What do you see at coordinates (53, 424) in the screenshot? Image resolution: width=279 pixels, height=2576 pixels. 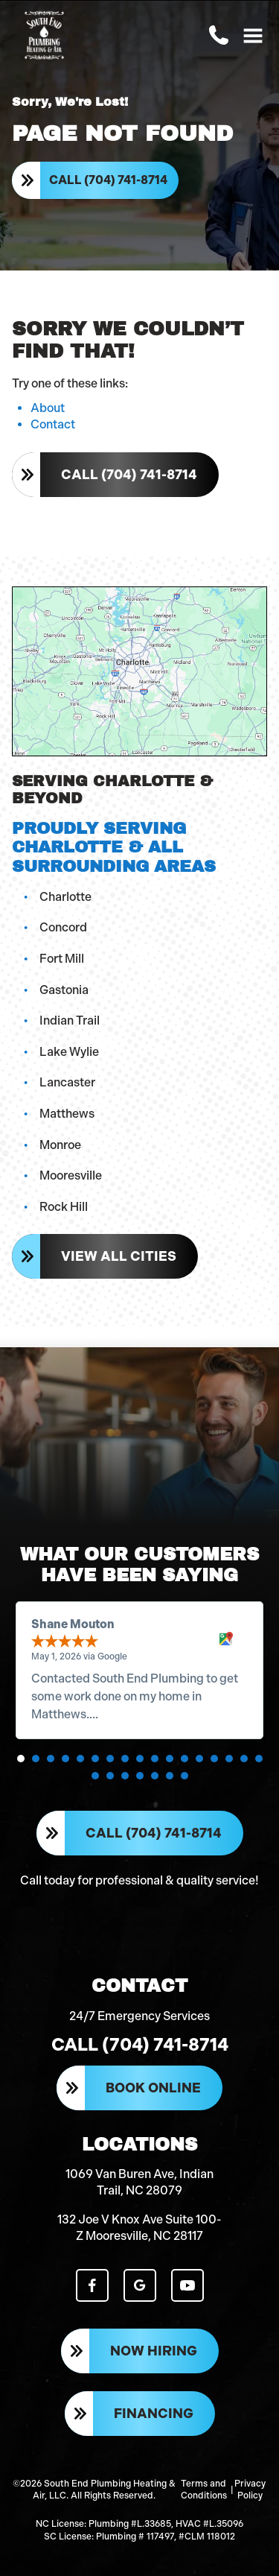 I see `Contact` at bounding box center [53, 424].